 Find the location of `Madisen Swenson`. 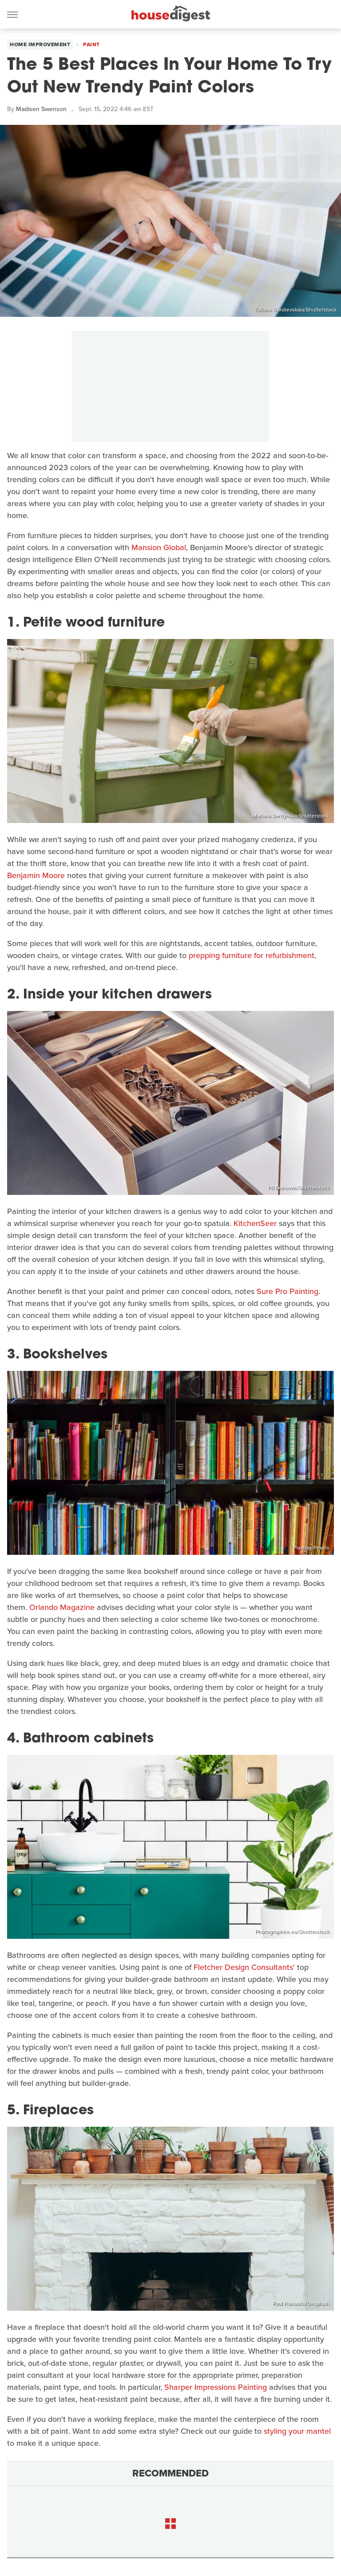

Madisen Swenson is located at coordinates (41, 109).